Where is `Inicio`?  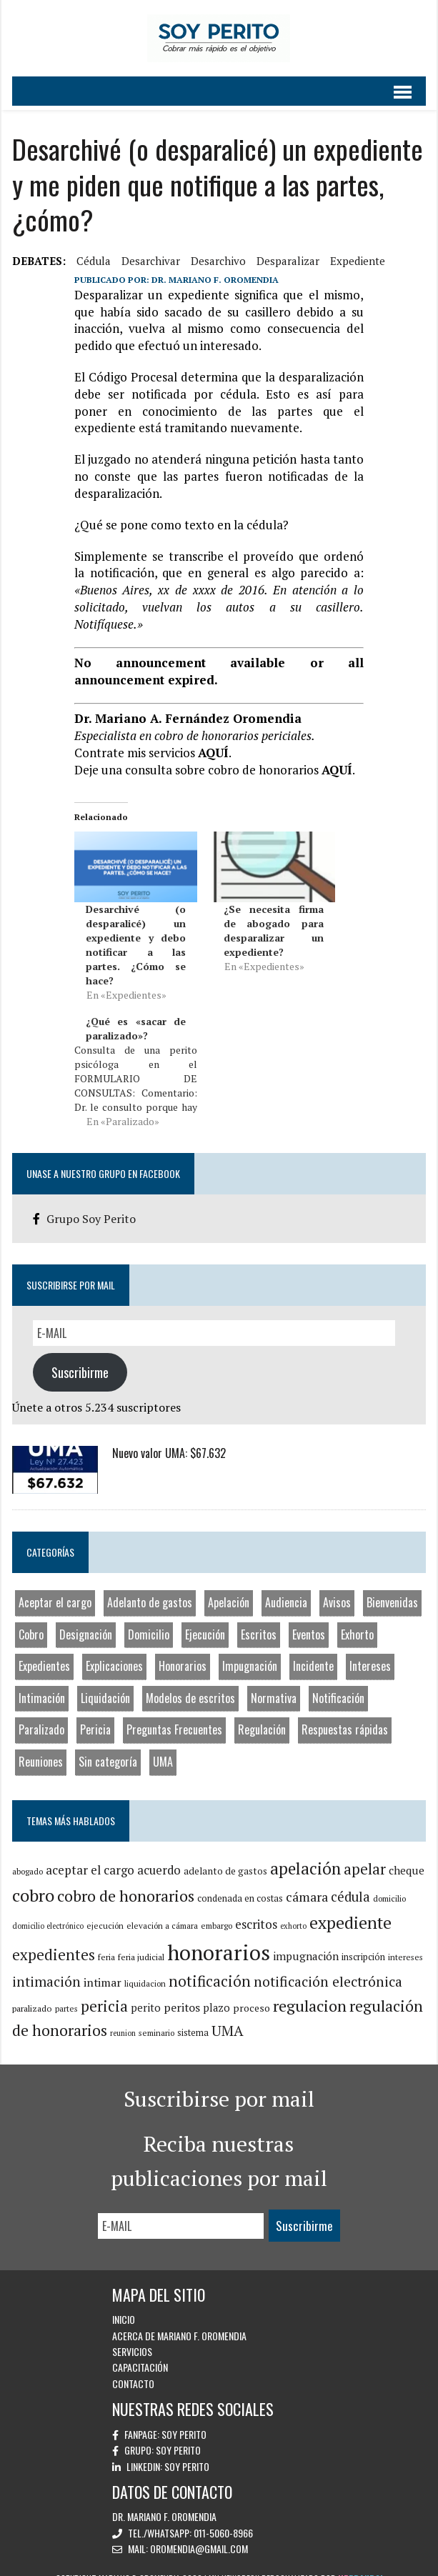
Inicio is located at coordinates (123, 2302).